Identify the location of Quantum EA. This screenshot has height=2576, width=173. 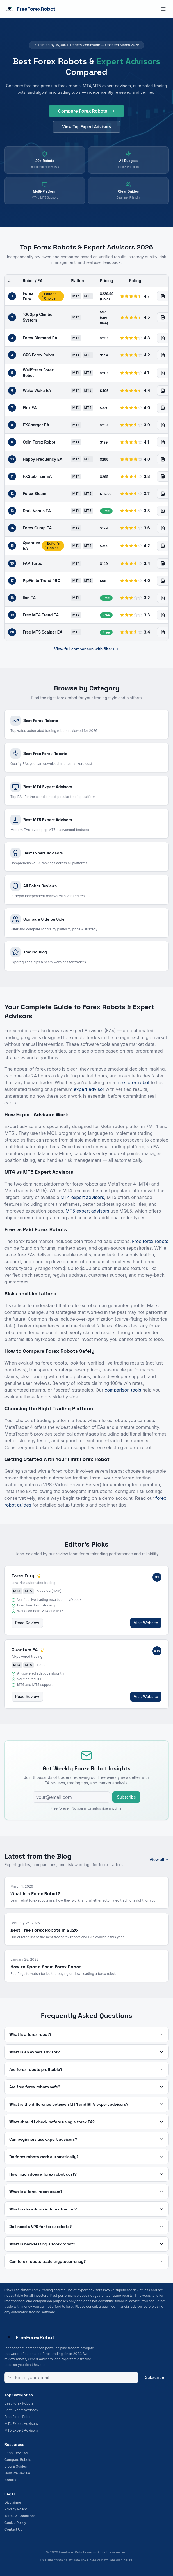
(31, 545).